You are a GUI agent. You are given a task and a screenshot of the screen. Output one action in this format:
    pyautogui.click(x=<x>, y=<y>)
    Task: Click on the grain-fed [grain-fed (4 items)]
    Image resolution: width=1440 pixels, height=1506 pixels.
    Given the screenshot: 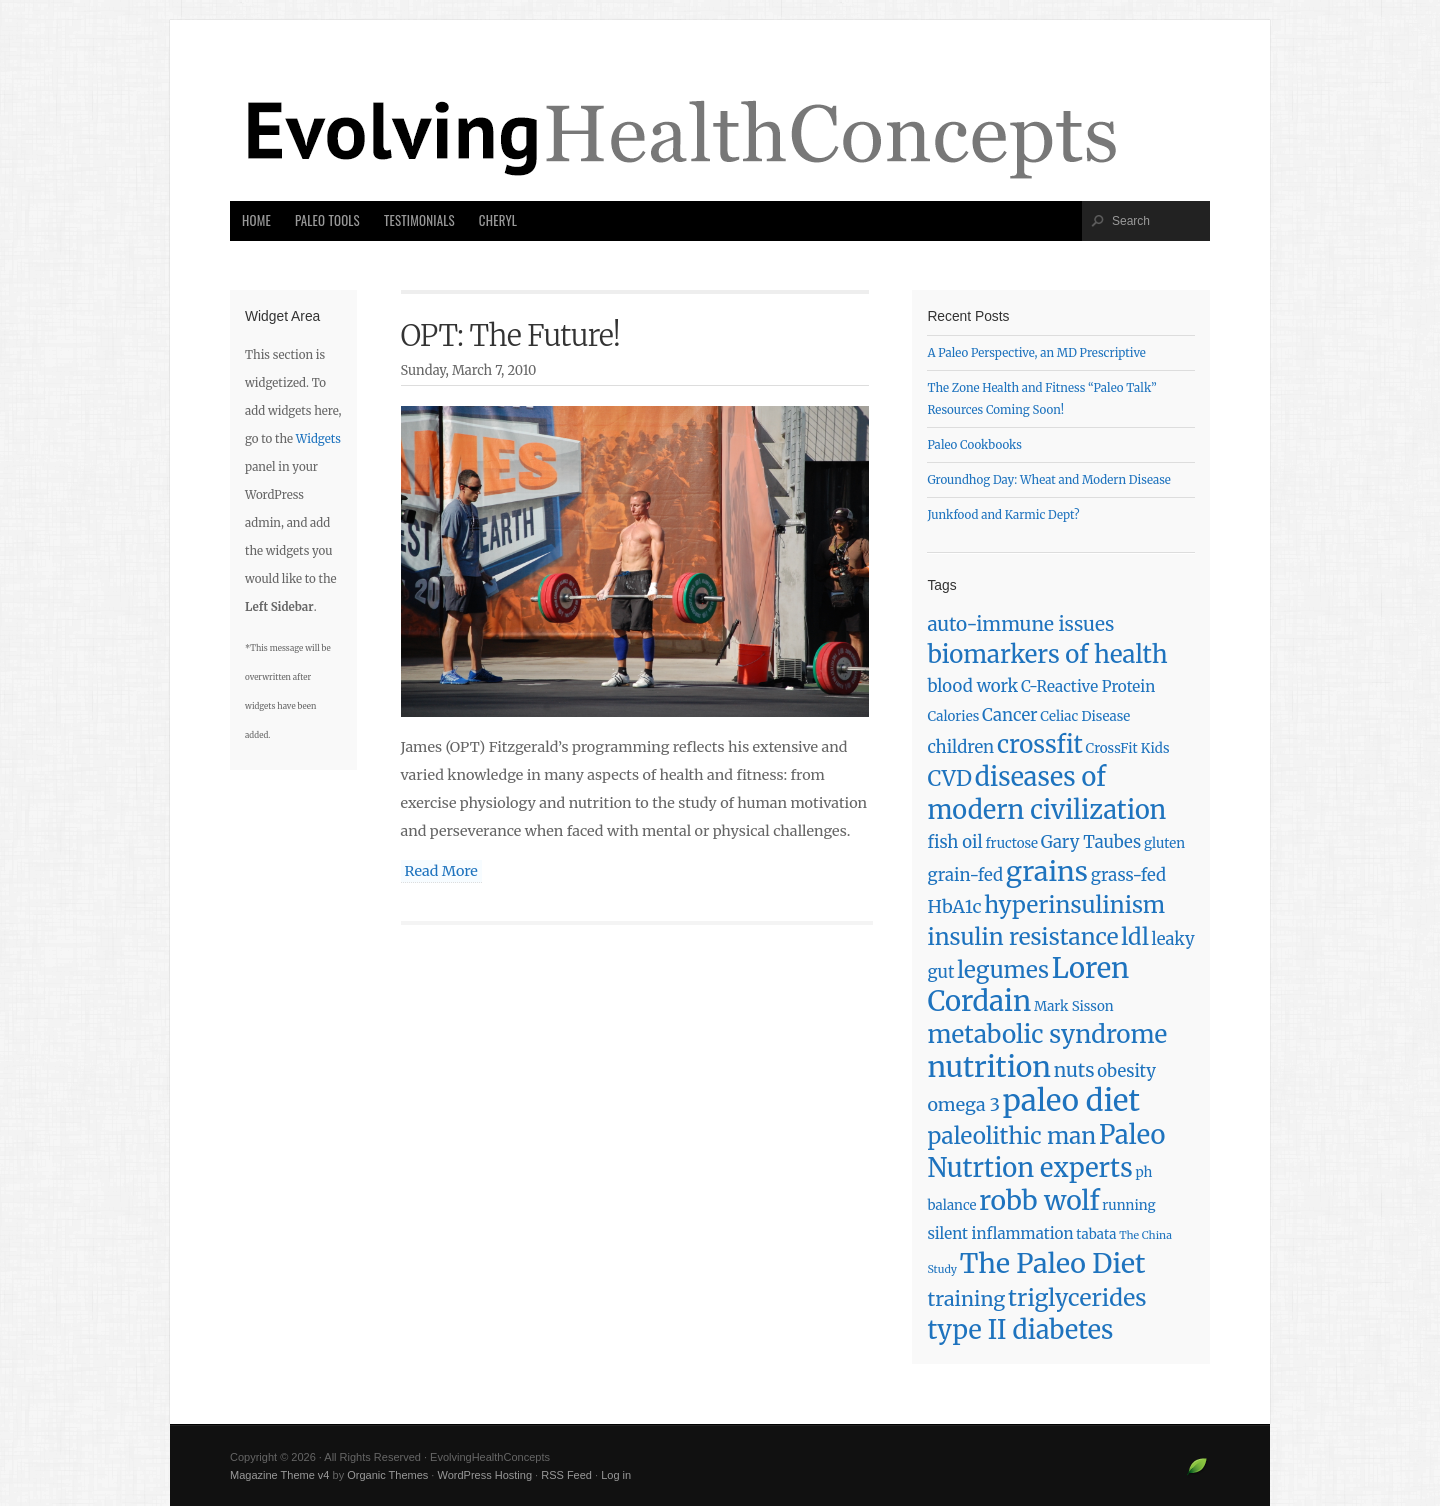 What is the action you would take?
    pyautogui.click(x=965, y=875)
    